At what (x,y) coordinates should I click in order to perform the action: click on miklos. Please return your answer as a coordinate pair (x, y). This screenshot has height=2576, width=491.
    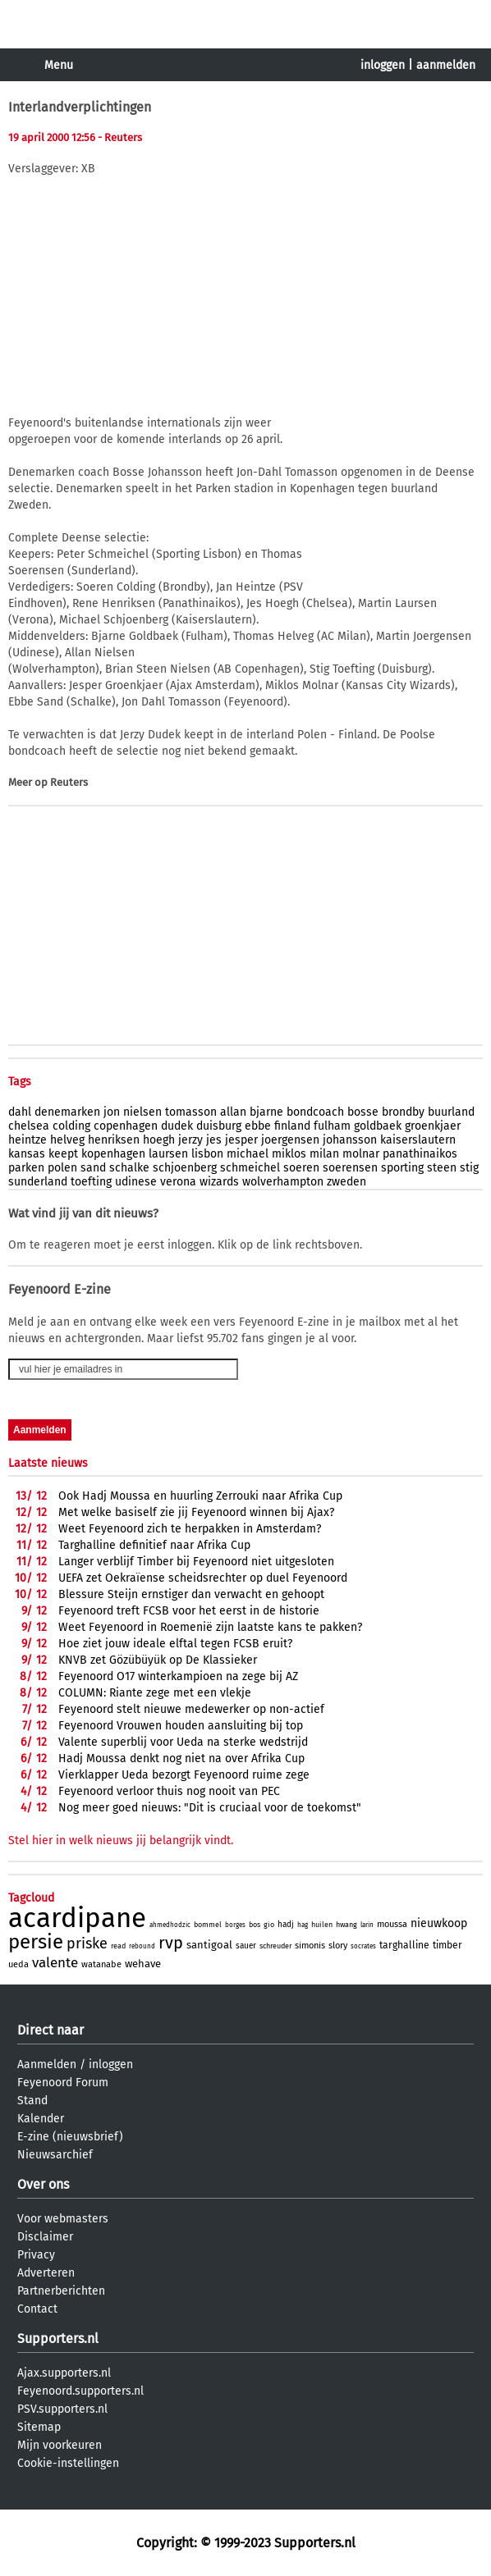
    Looking at the image, I should click on (289, 1154).